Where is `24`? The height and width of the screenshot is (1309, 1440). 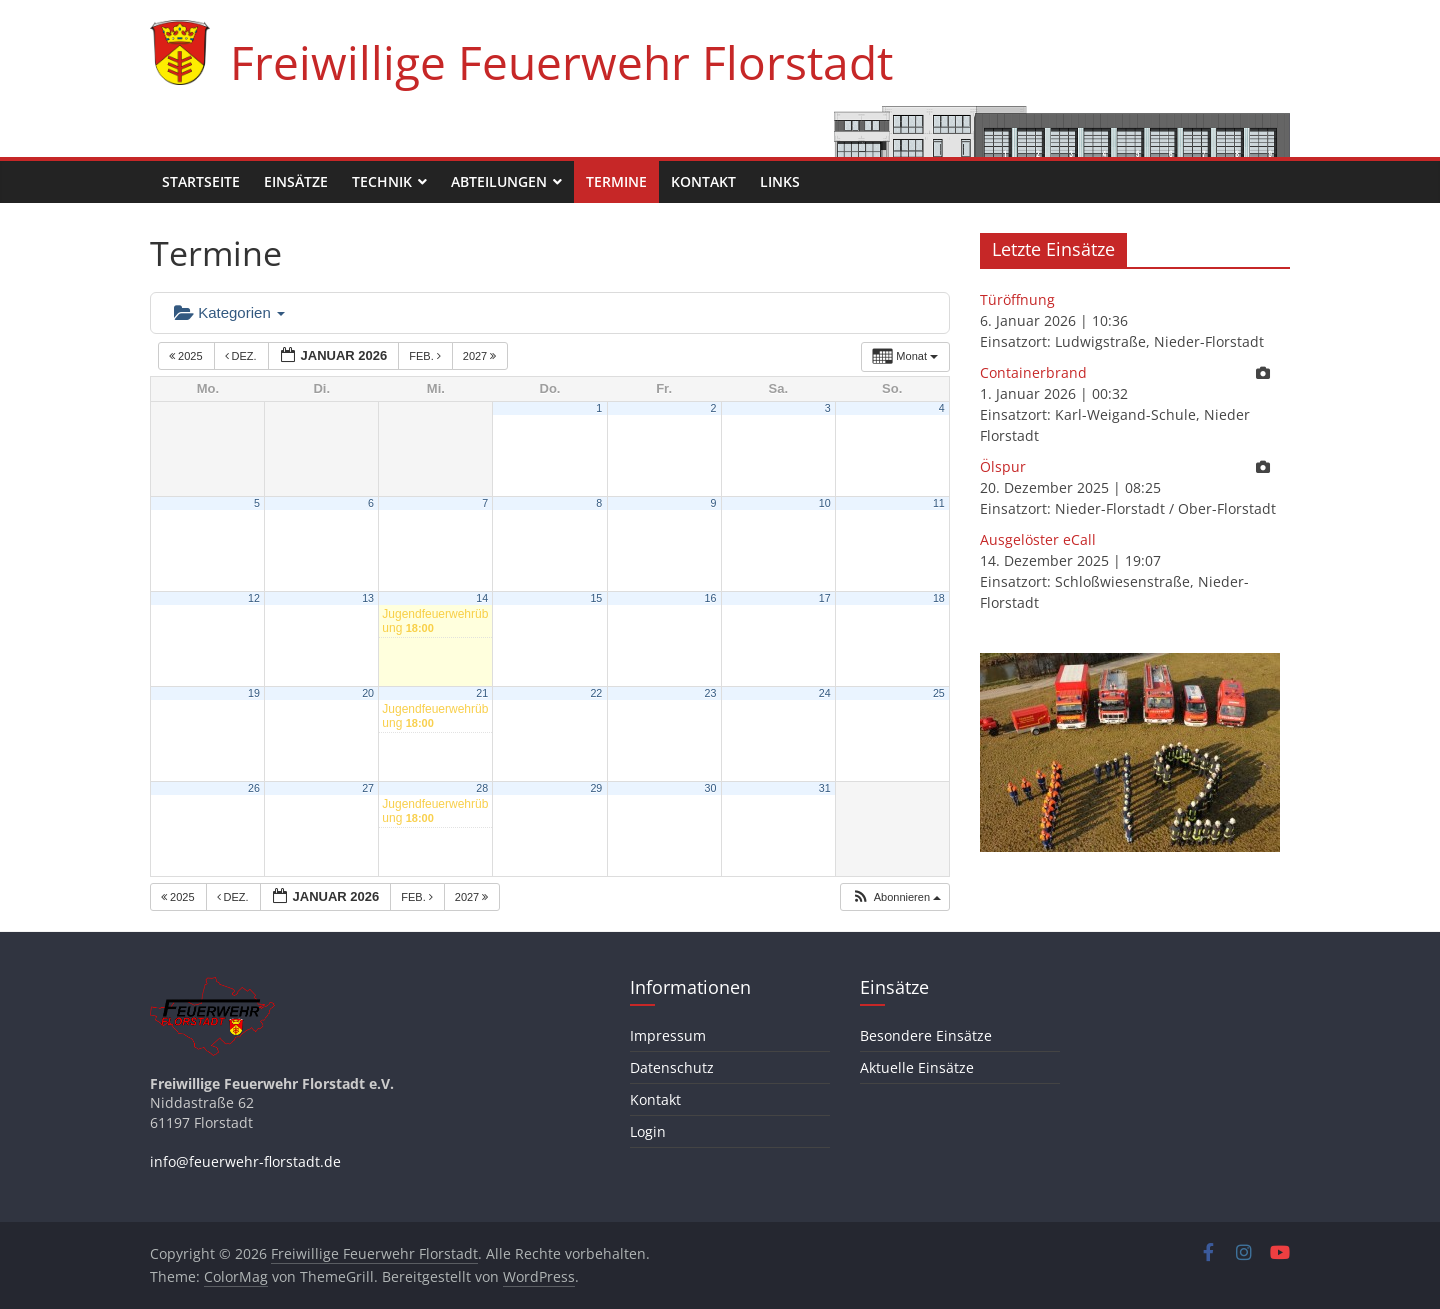 24 is located at coordinates (825, 693).